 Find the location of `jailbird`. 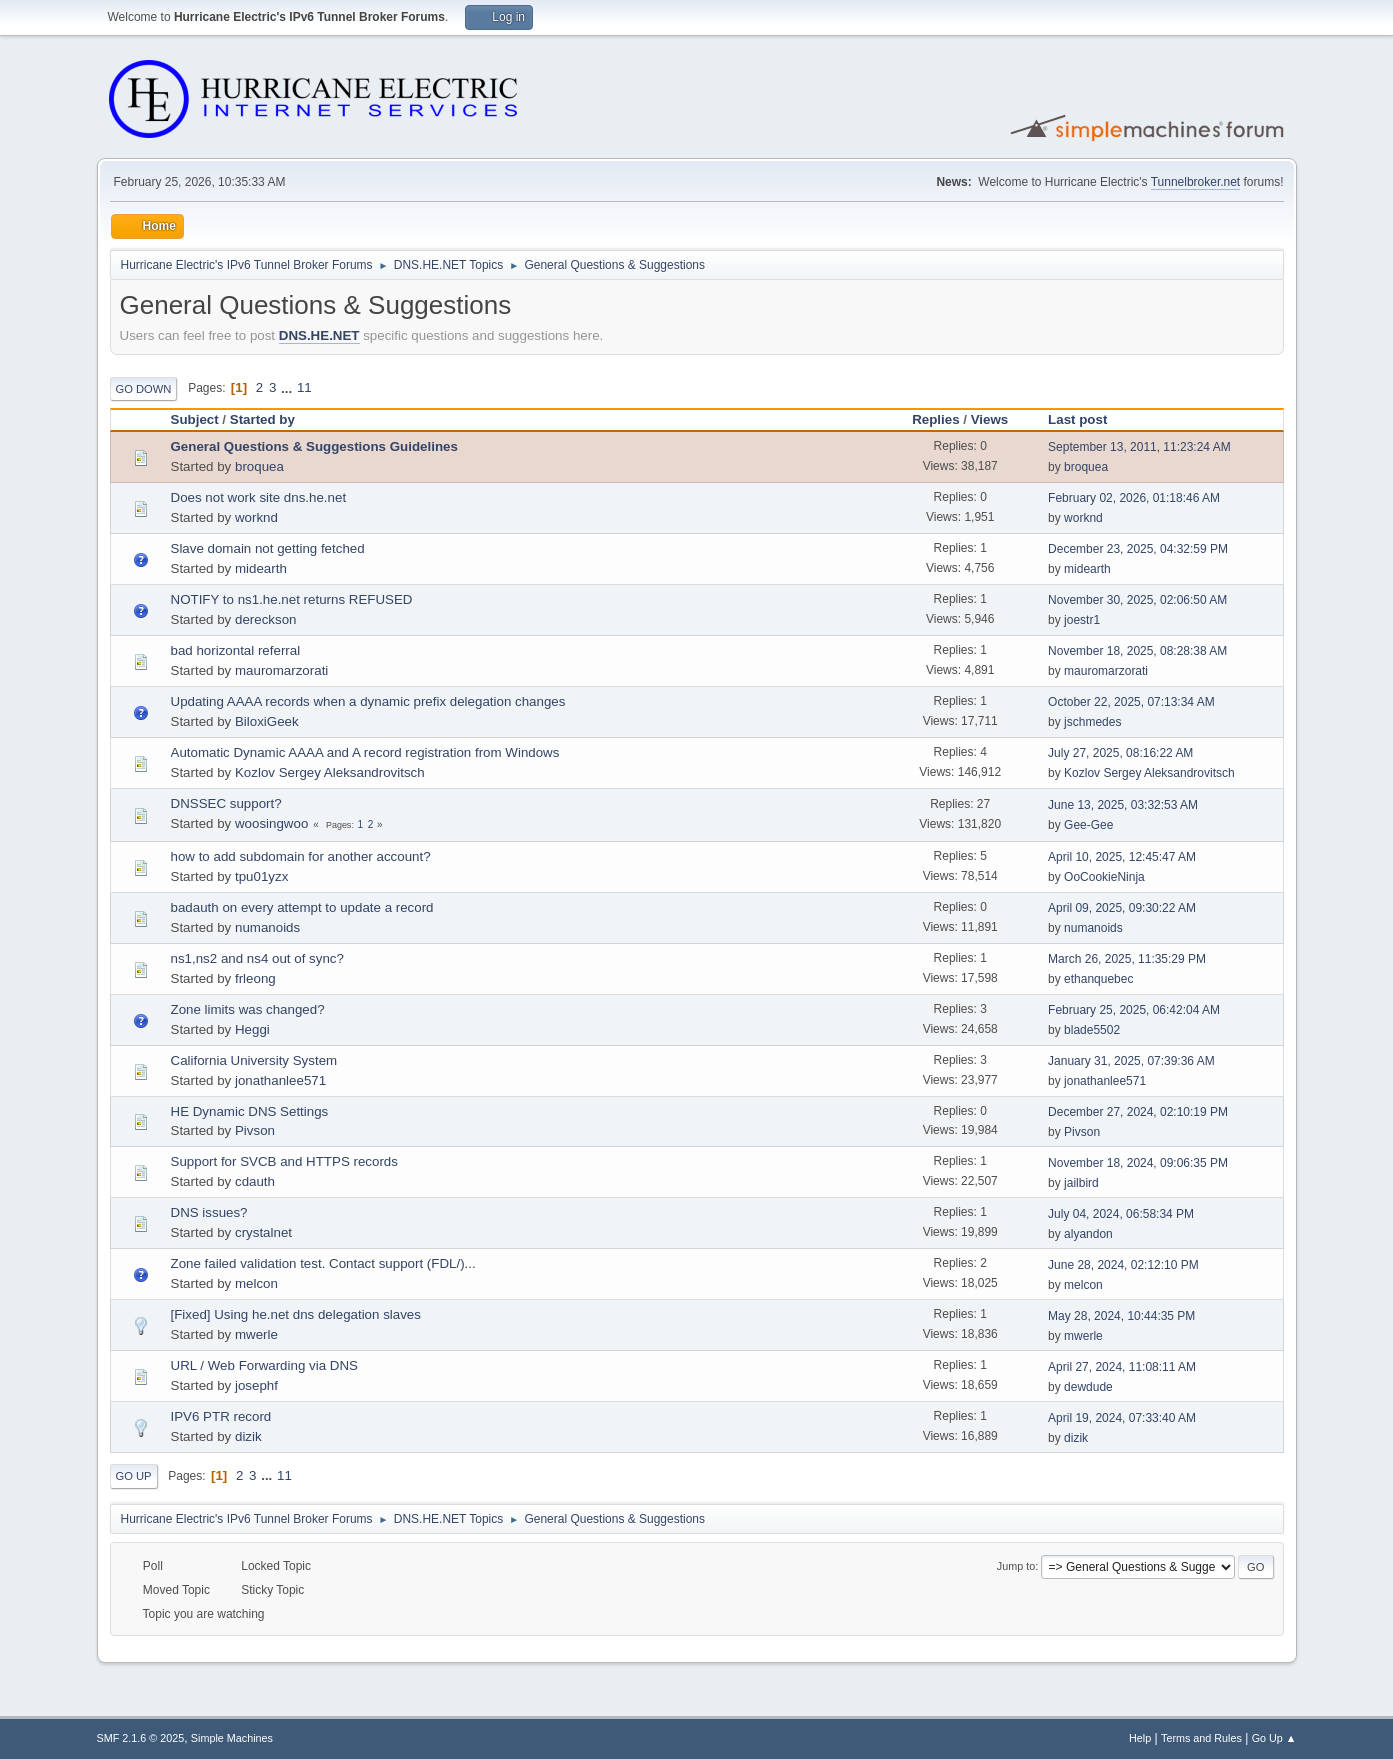

jailbird is located at coordinates (1081, 1183).